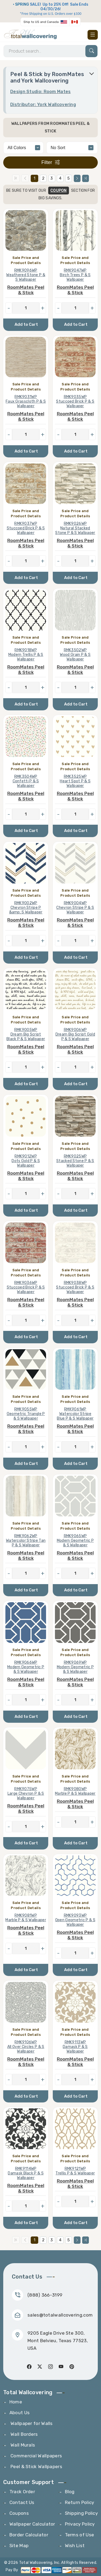 The height and width of the screenshot is (2576, 101). I want to click on Home, so click(15, 2401).